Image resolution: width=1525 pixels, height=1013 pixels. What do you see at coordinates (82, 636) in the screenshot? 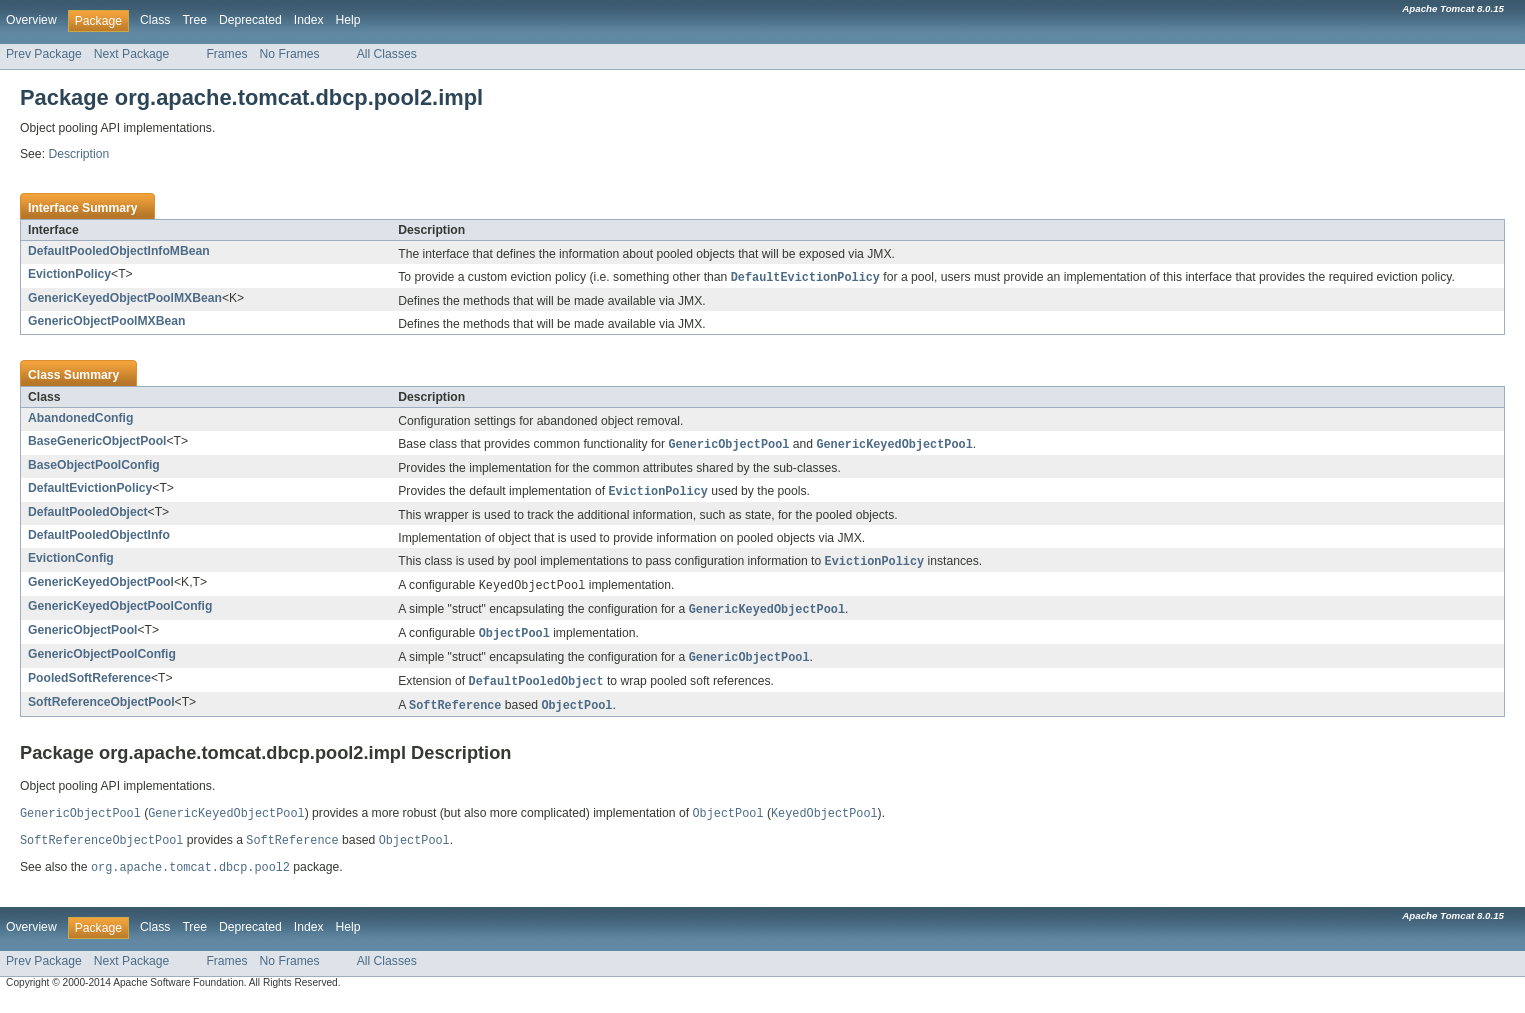
I see `GenericObjectPool` at bounding box center [82, 636].